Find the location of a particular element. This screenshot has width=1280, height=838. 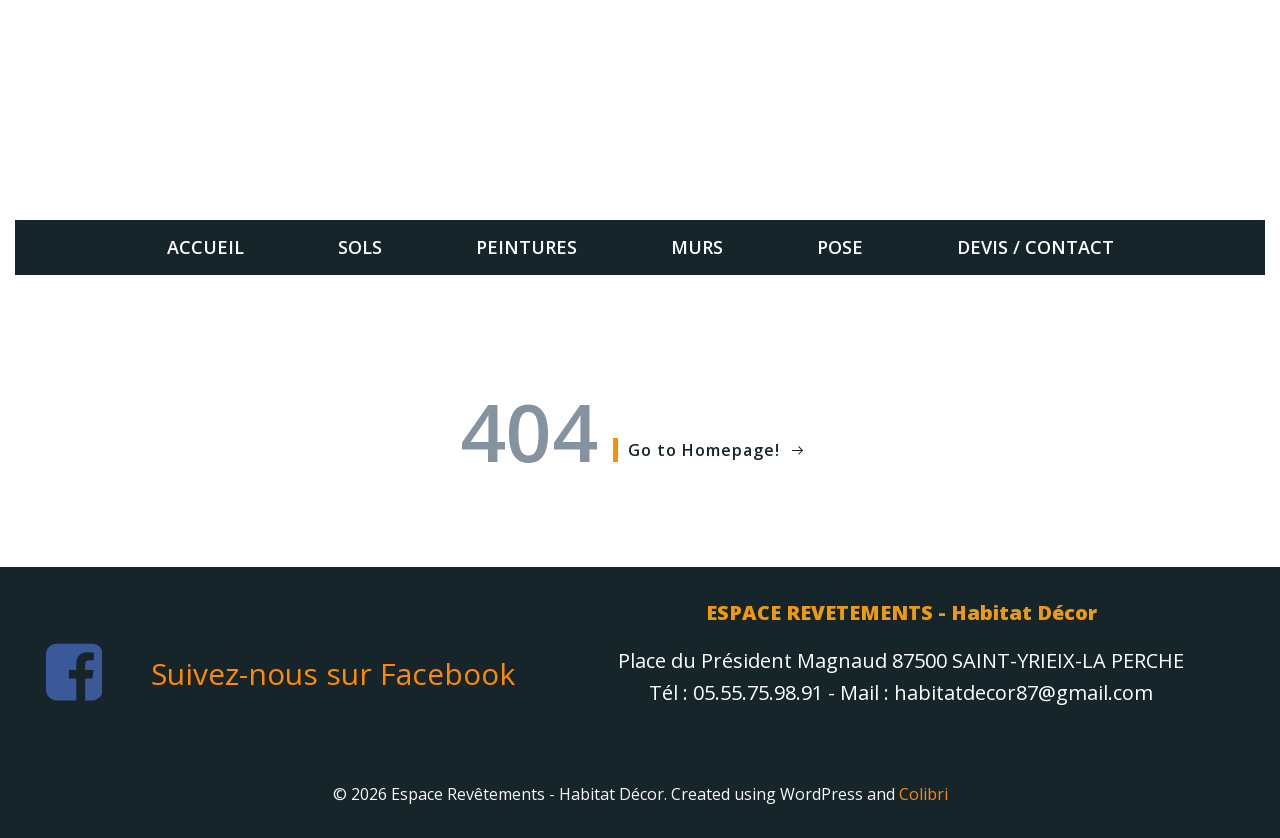

Colibri is located at coordinates (923, 794).